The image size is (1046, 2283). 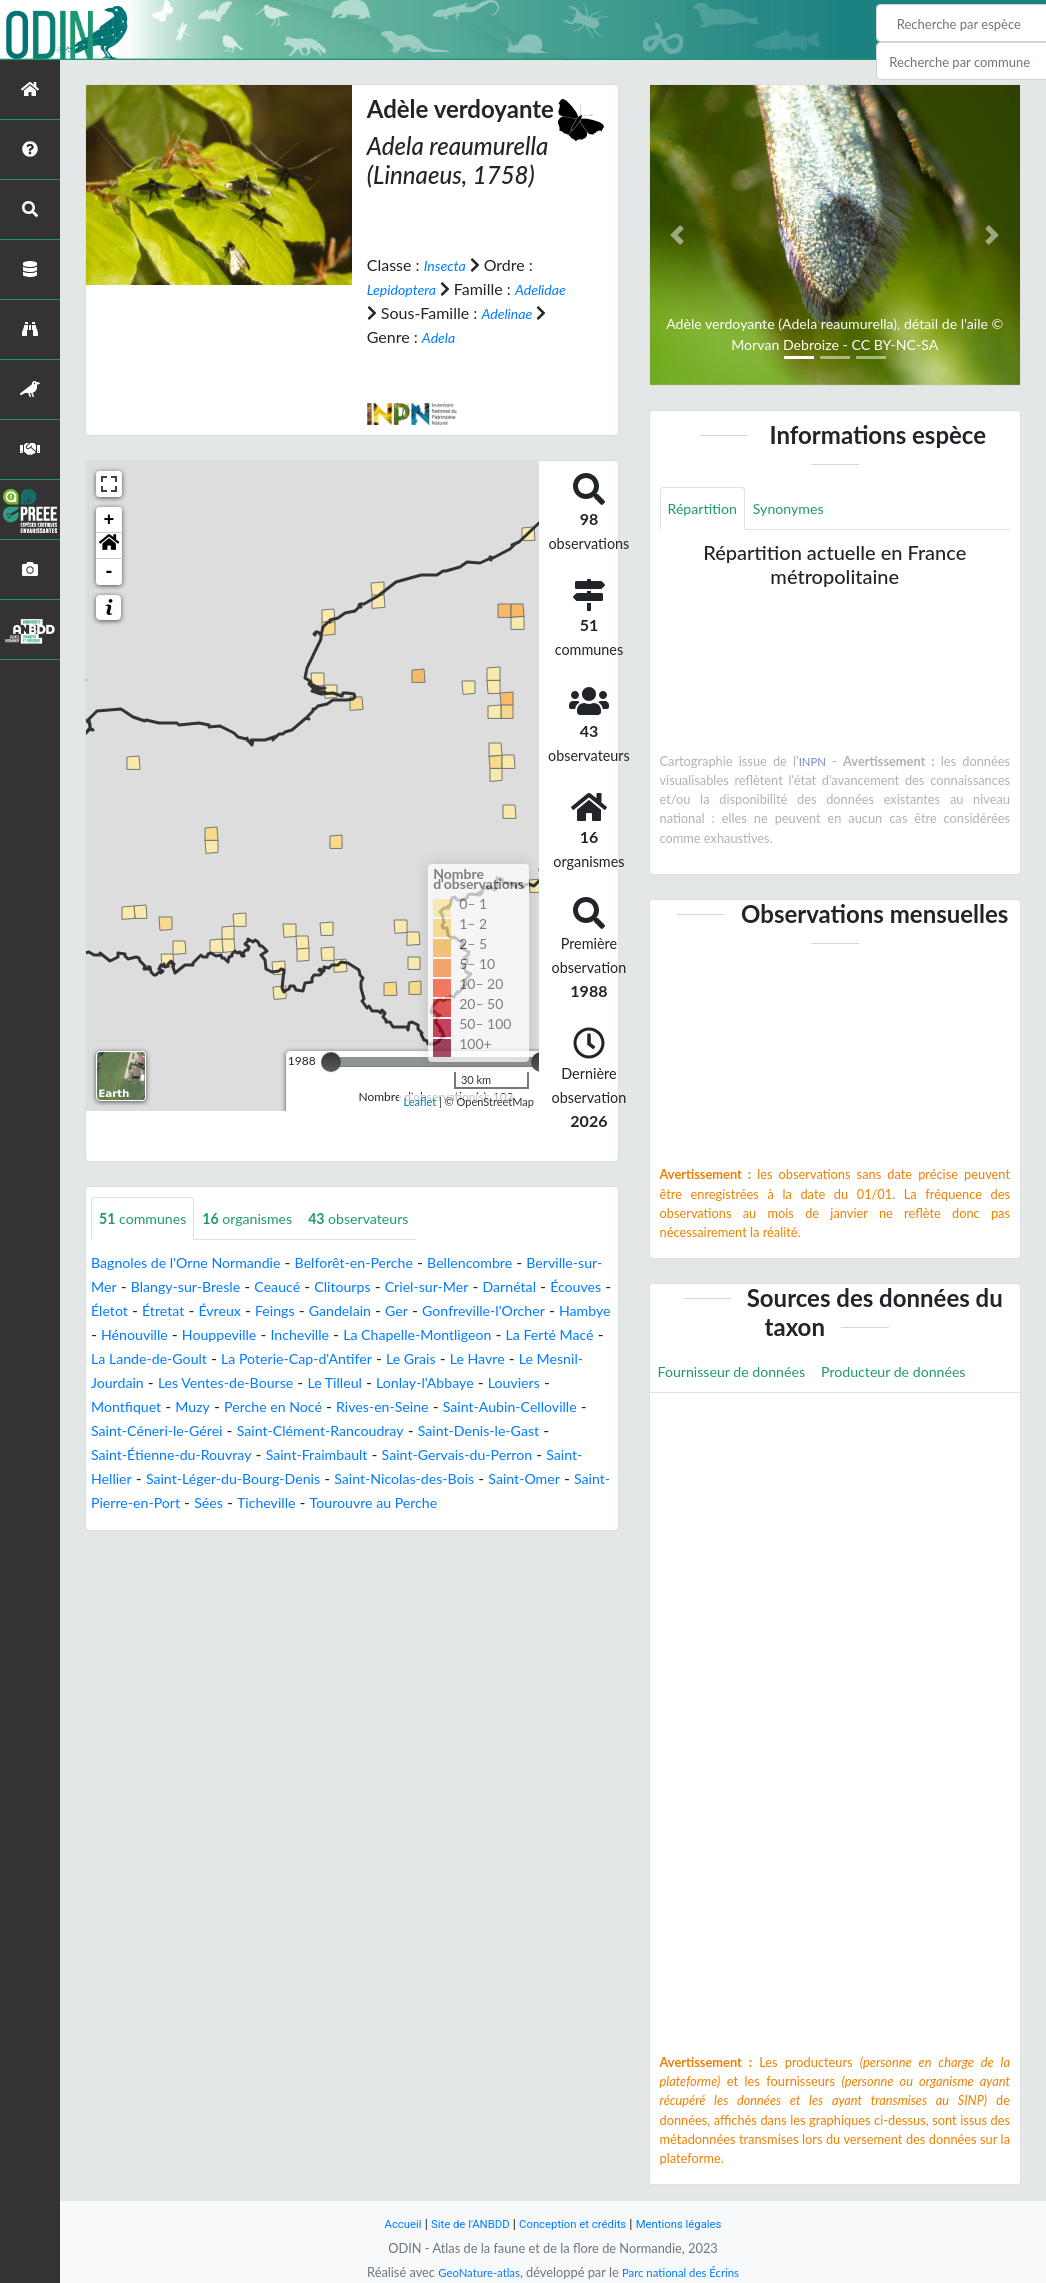 I want to click on Évreux, so click(x=379, y=1311).